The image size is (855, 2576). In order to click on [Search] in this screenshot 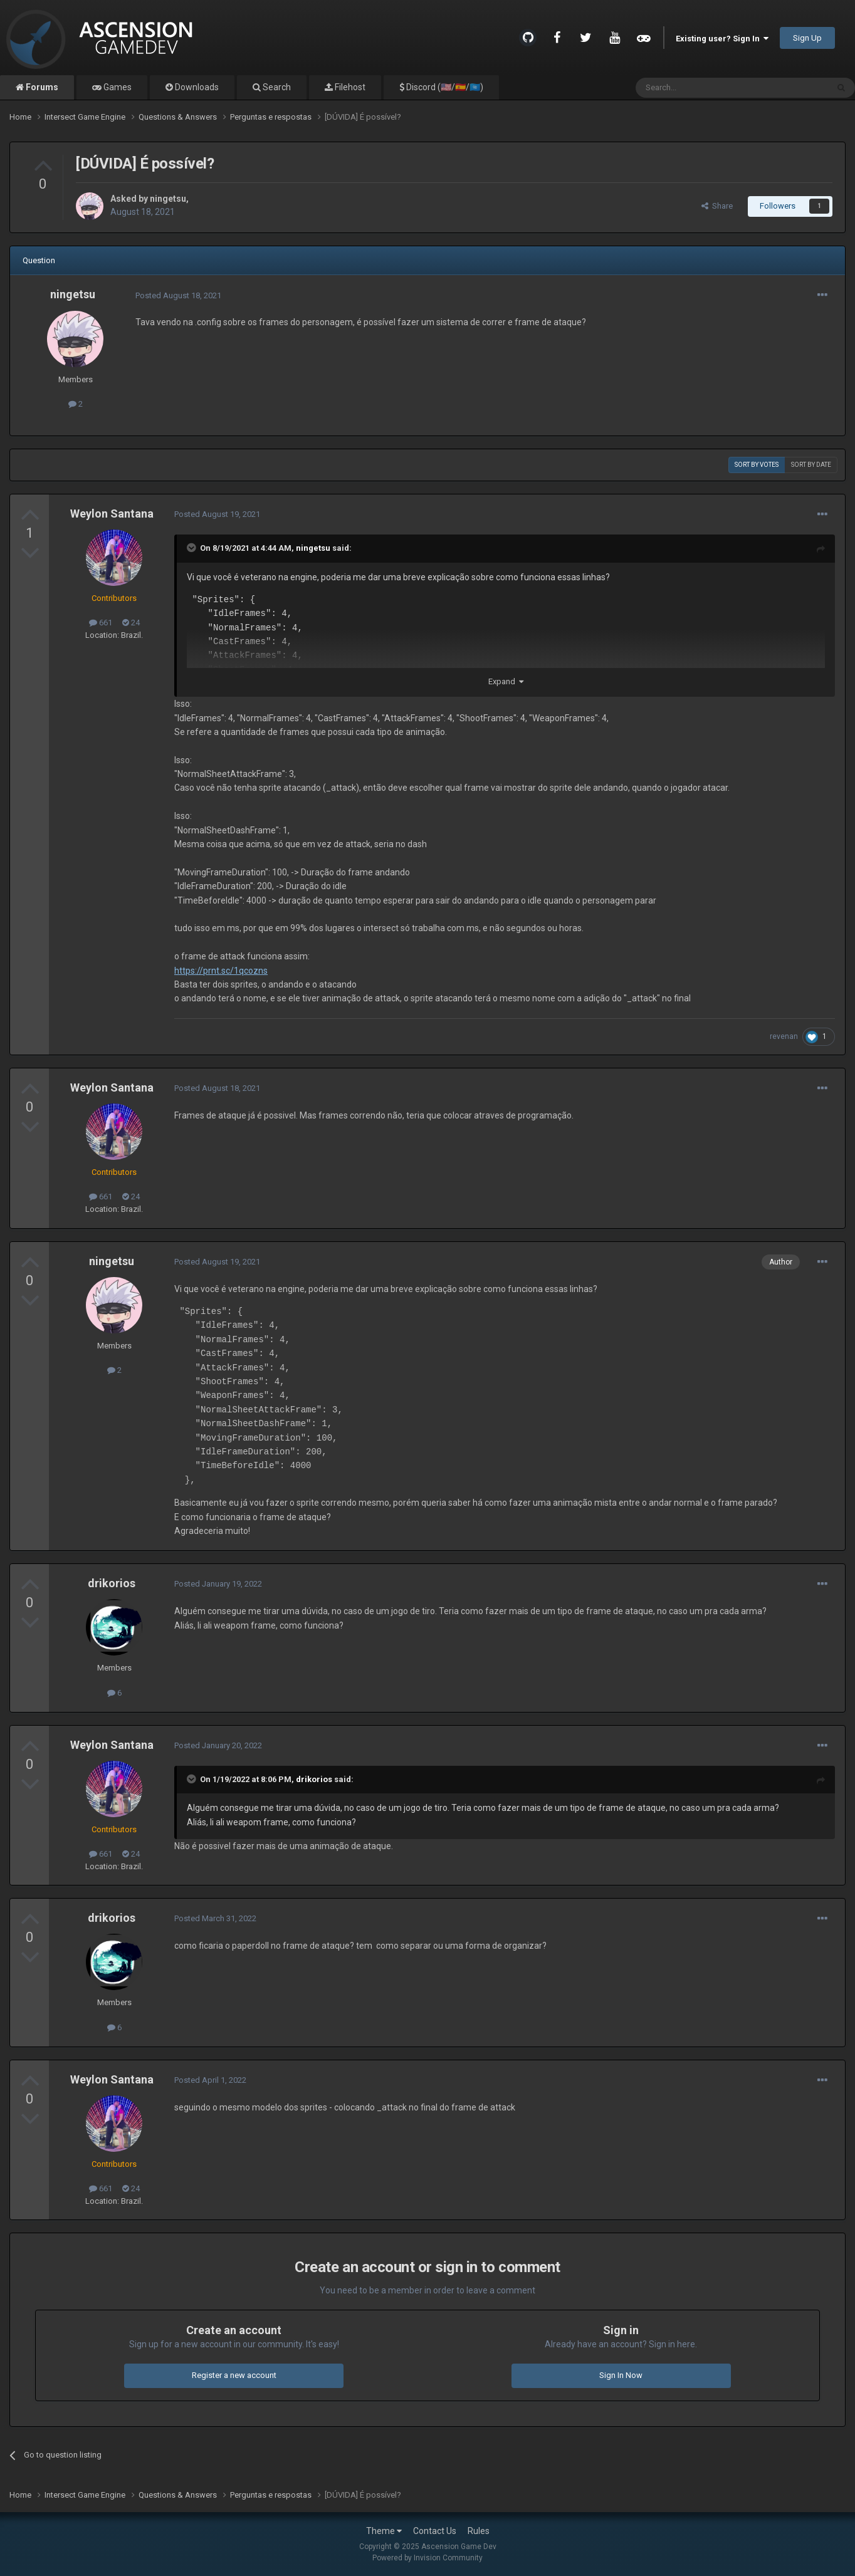, I will do `click(702, 88)`.